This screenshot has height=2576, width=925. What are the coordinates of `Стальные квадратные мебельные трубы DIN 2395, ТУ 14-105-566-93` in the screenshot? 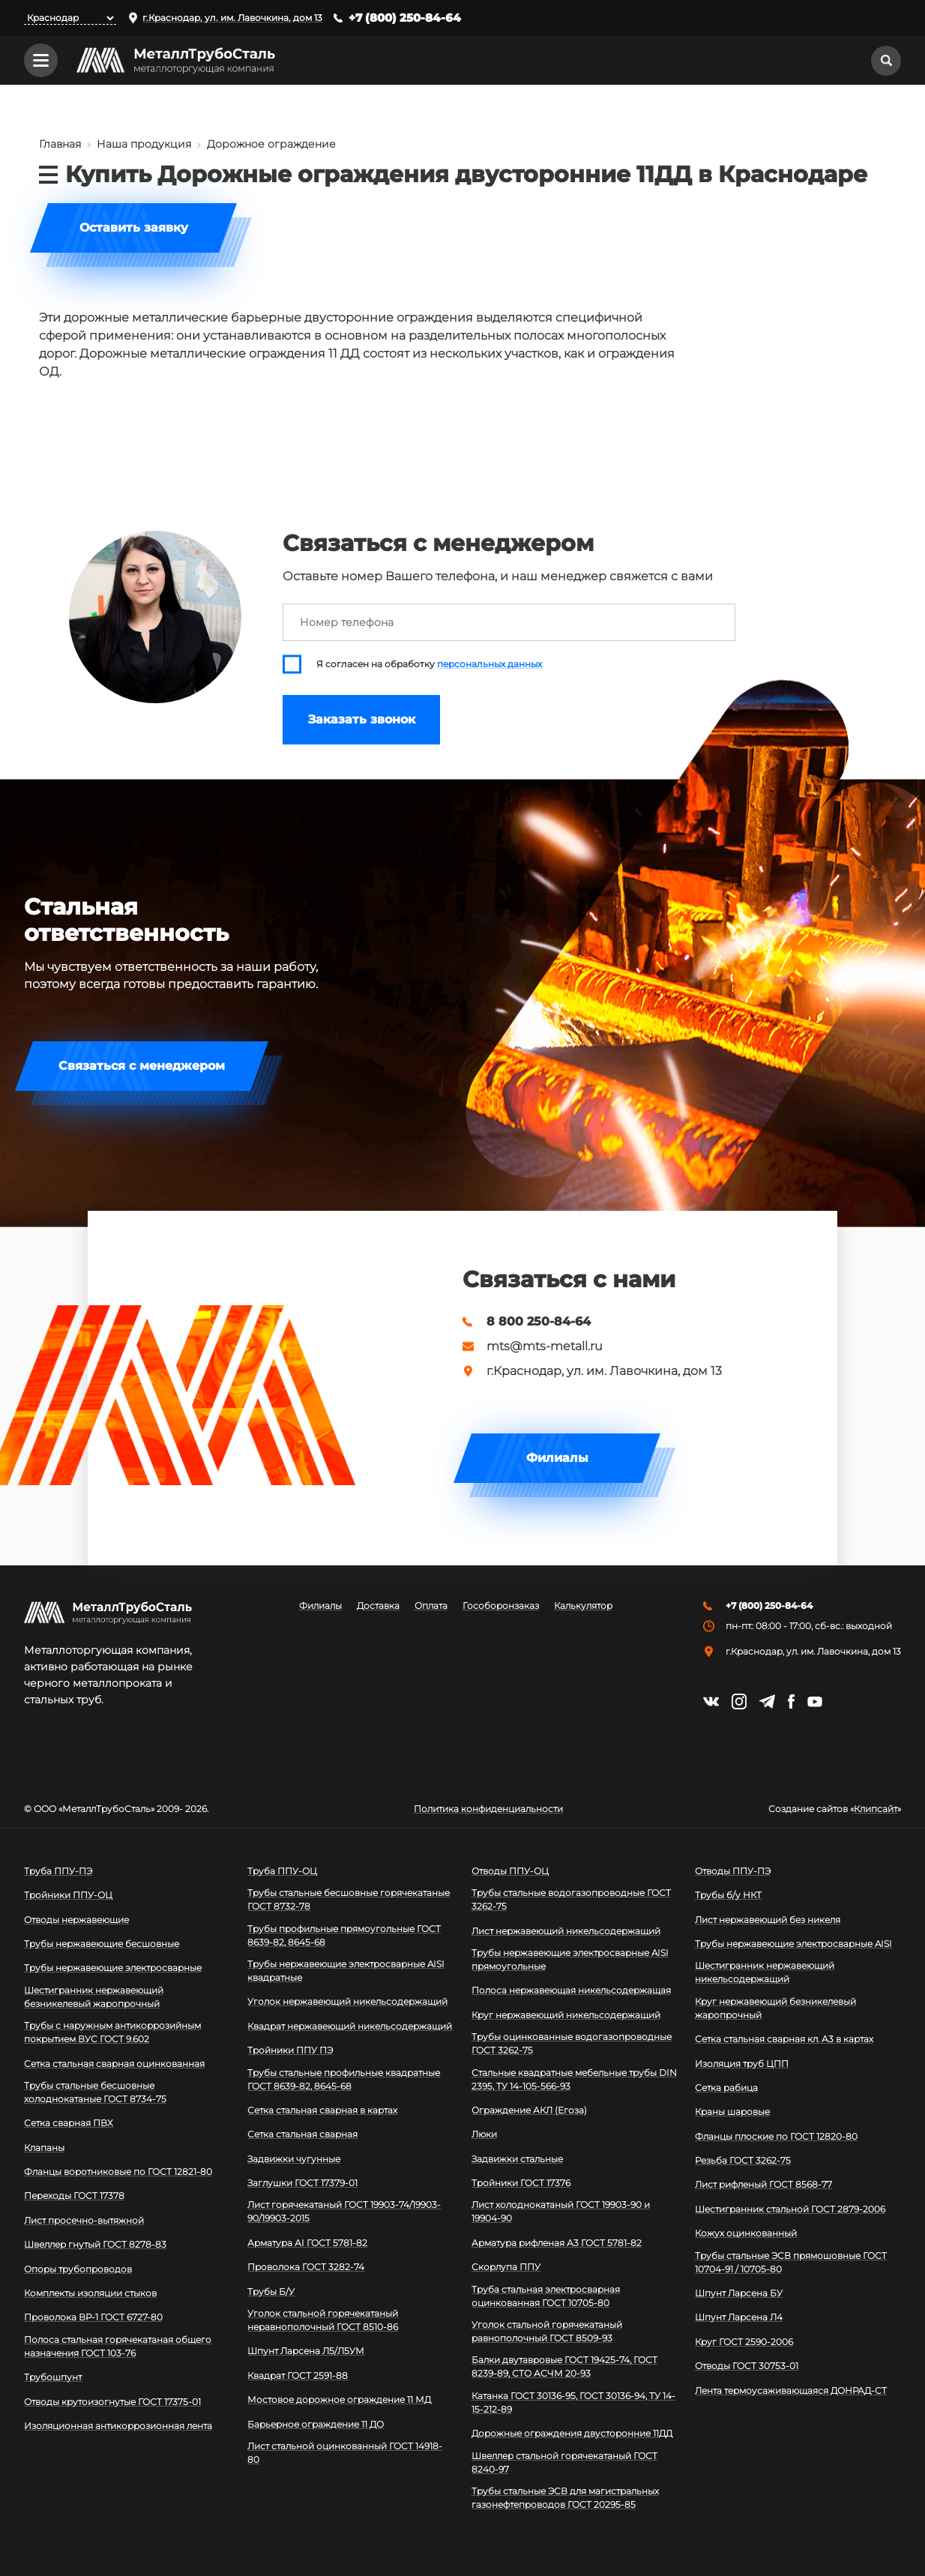 It's located at (574, 2079).